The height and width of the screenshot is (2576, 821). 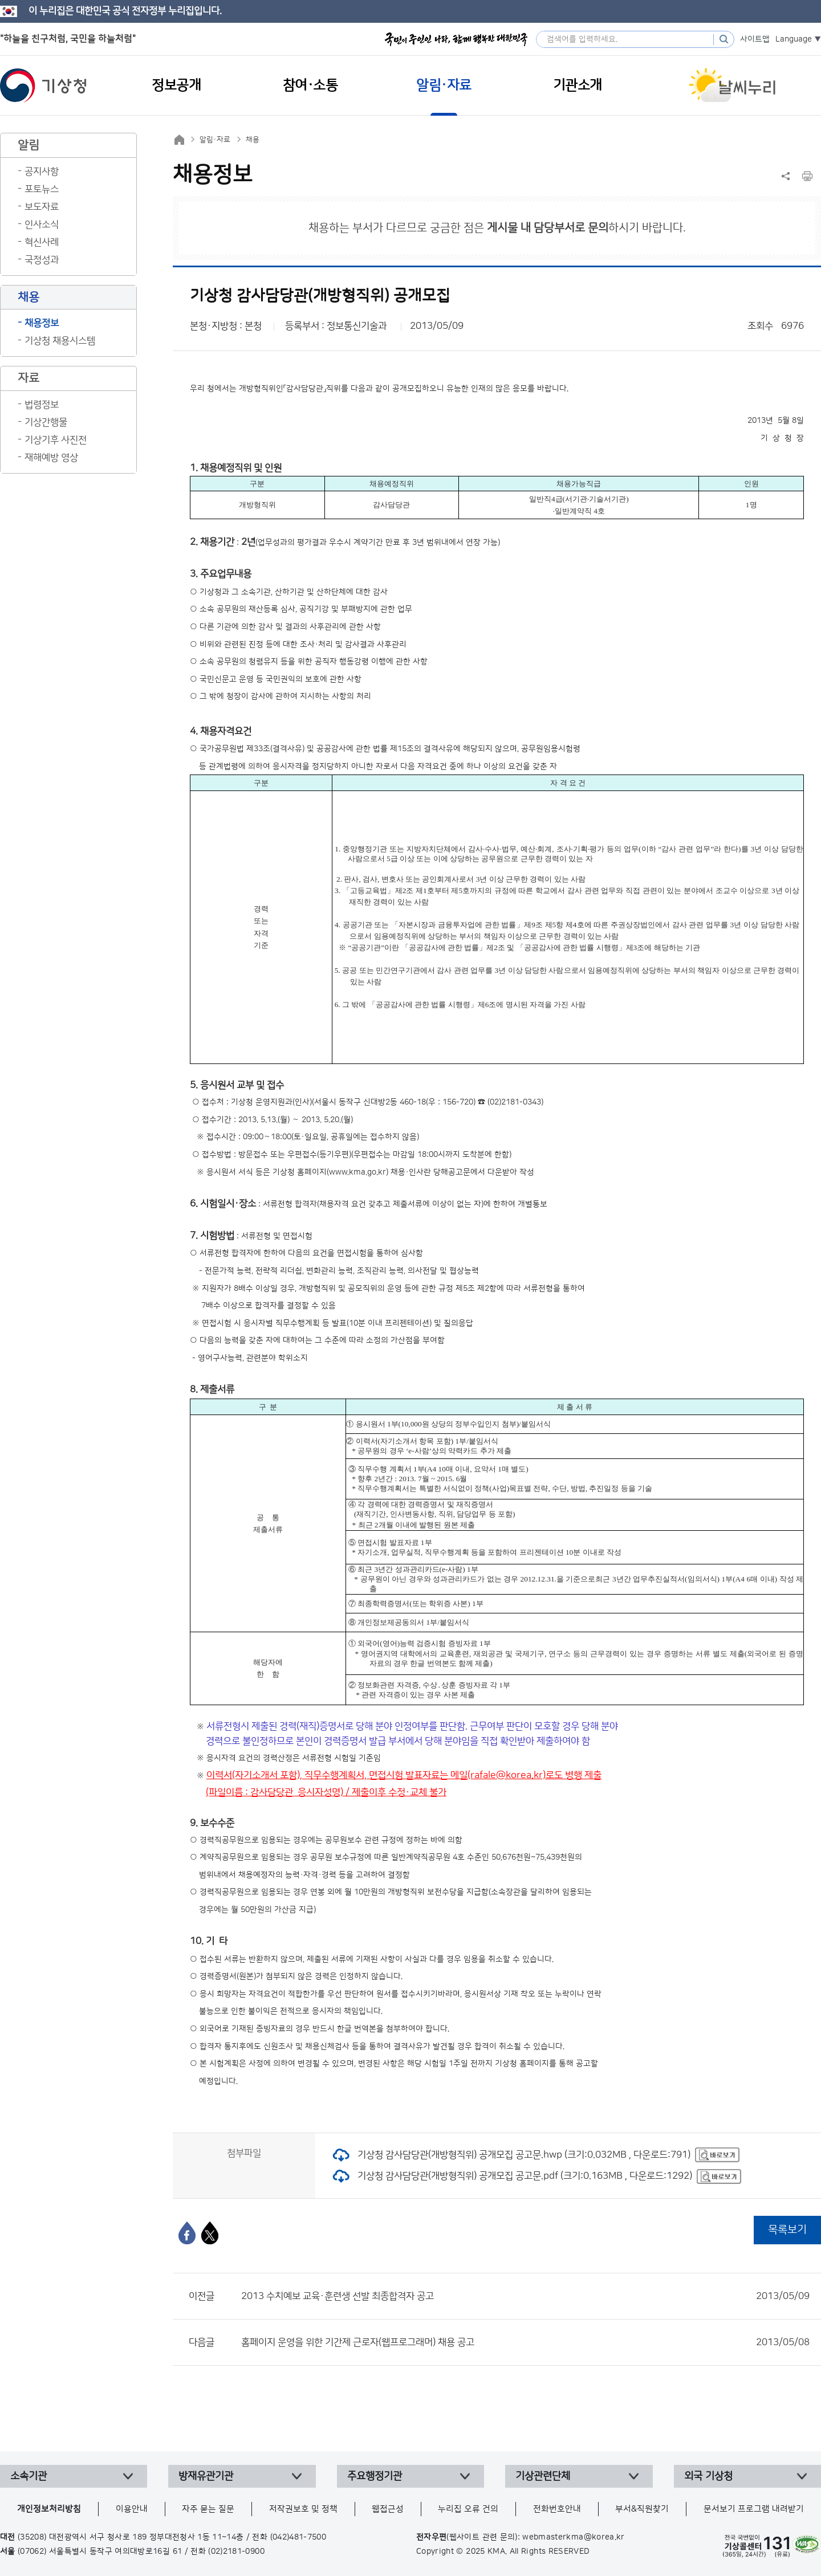 I want to click on 웹접근성, so click(x=388, y=2509).